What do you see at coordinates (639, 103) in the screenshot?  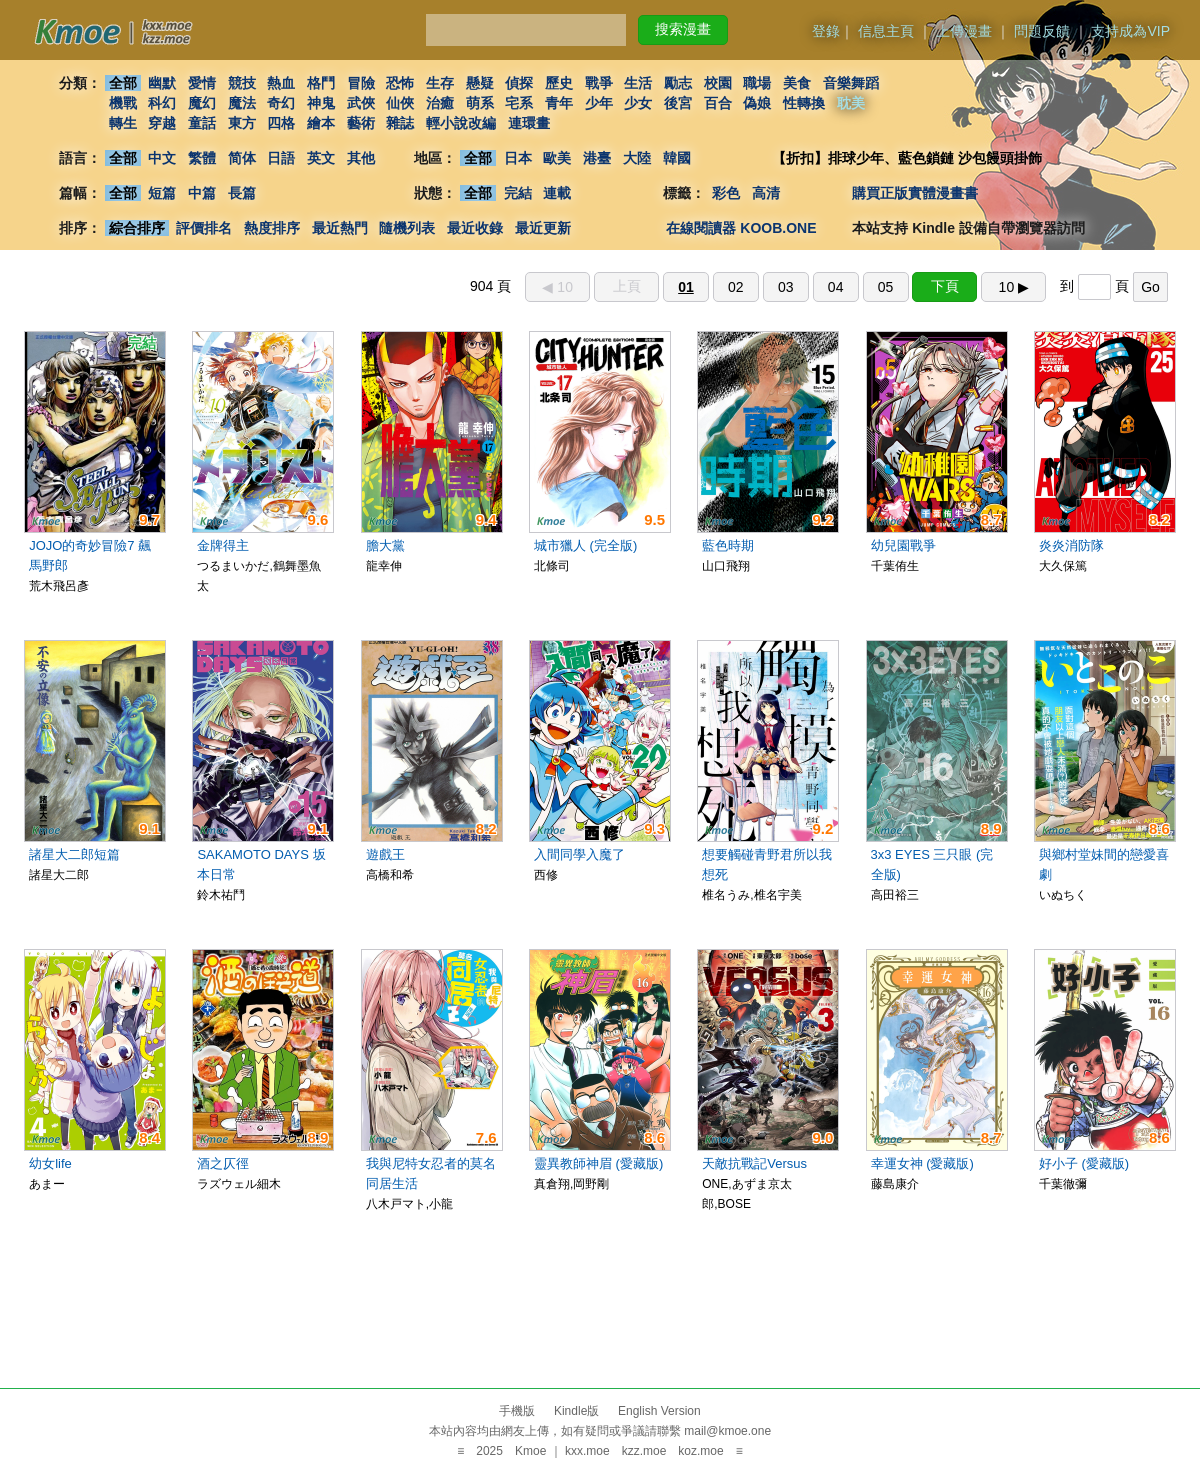 I see `少女` at bounding box center [639, 103].